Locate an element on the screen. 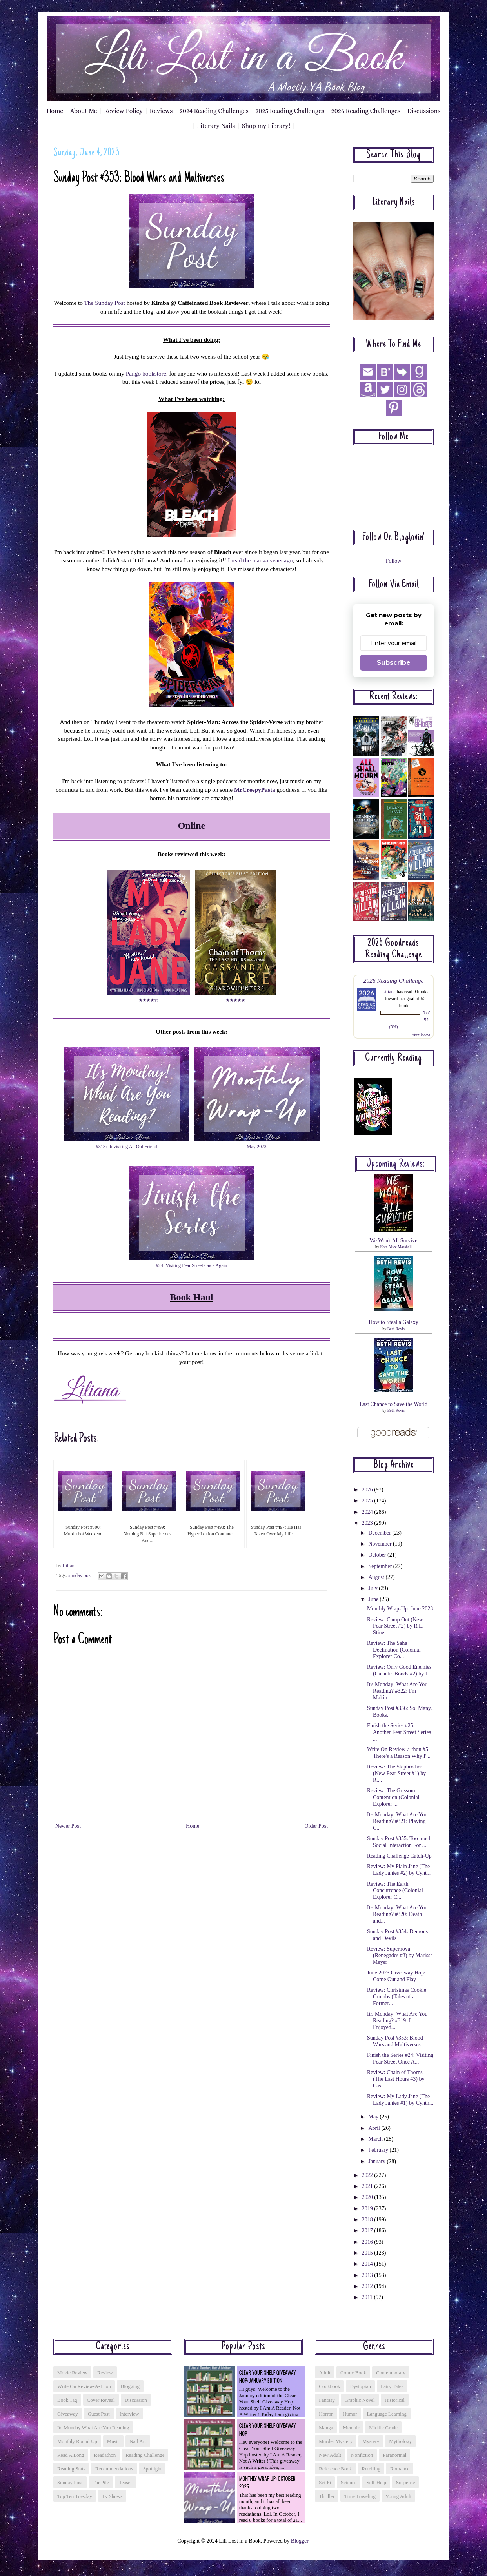 The height and width of the screenshot is (2576, 487). Discussions is located at coordinates (424, 111).